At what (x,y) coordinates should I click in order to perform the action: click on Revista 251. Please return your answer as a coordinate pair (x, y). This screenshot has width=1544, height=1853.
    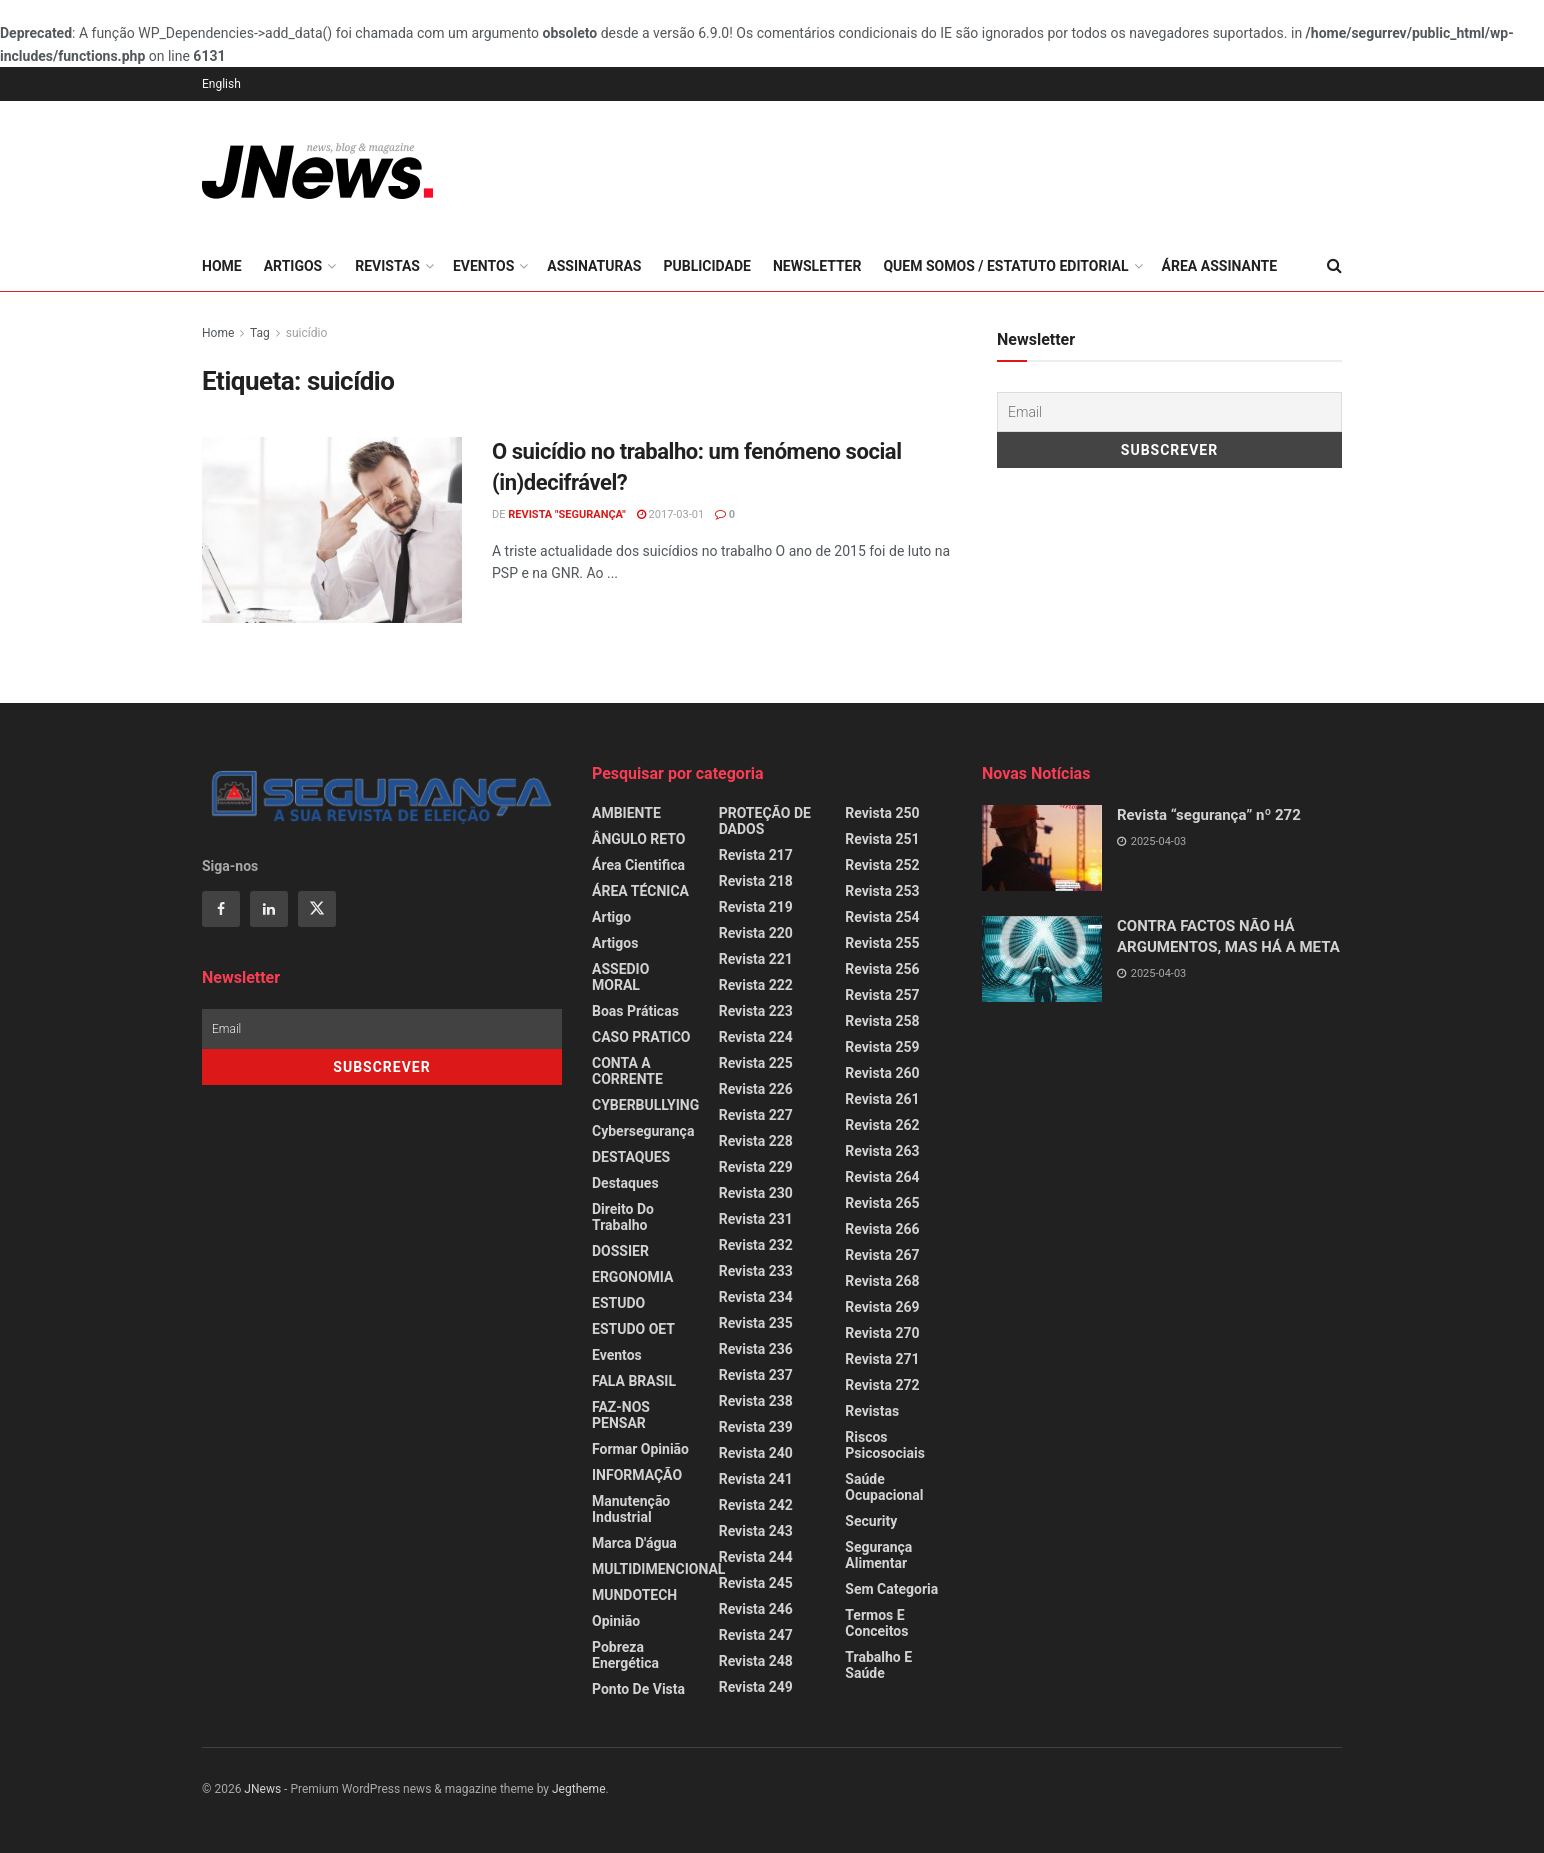
    Looking at the image, I should click on (882, 839).